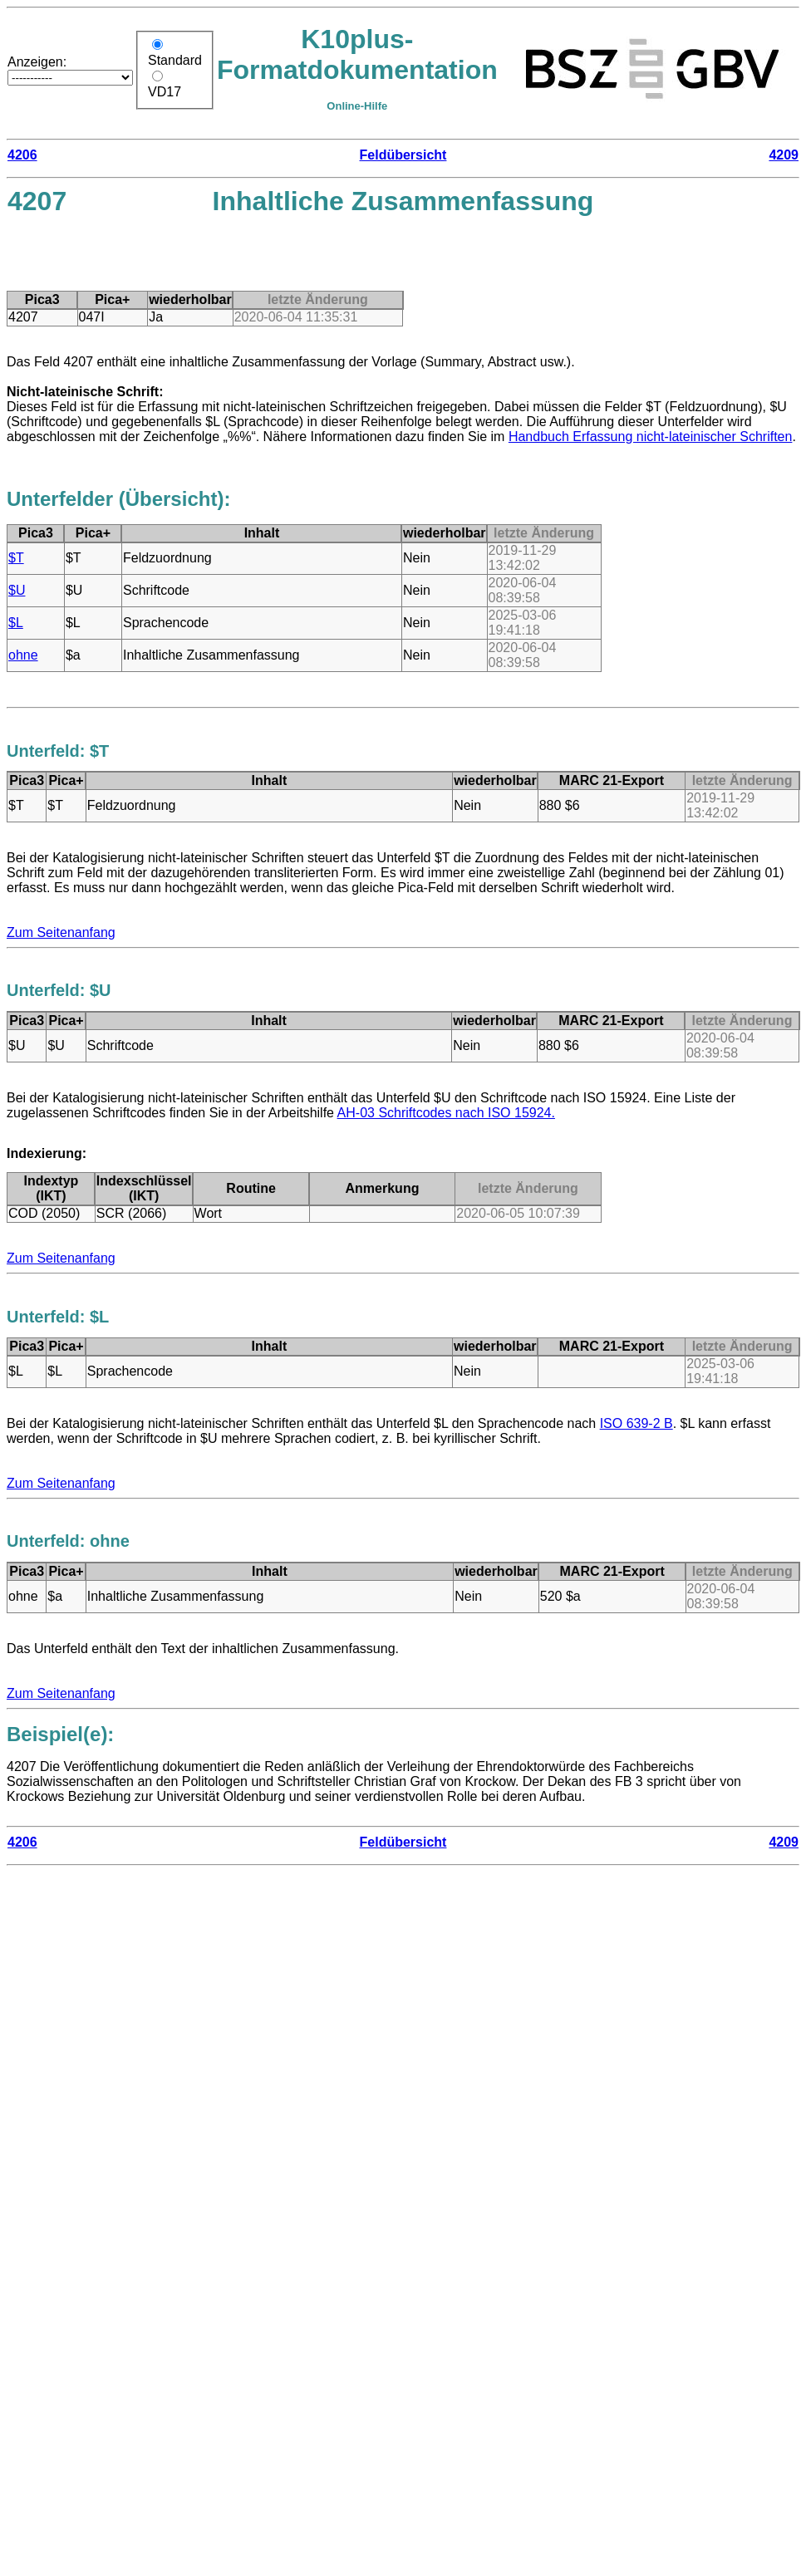 The height and width of the screenshot is (2576, 806). I want to click on $L, so click(15, 623).